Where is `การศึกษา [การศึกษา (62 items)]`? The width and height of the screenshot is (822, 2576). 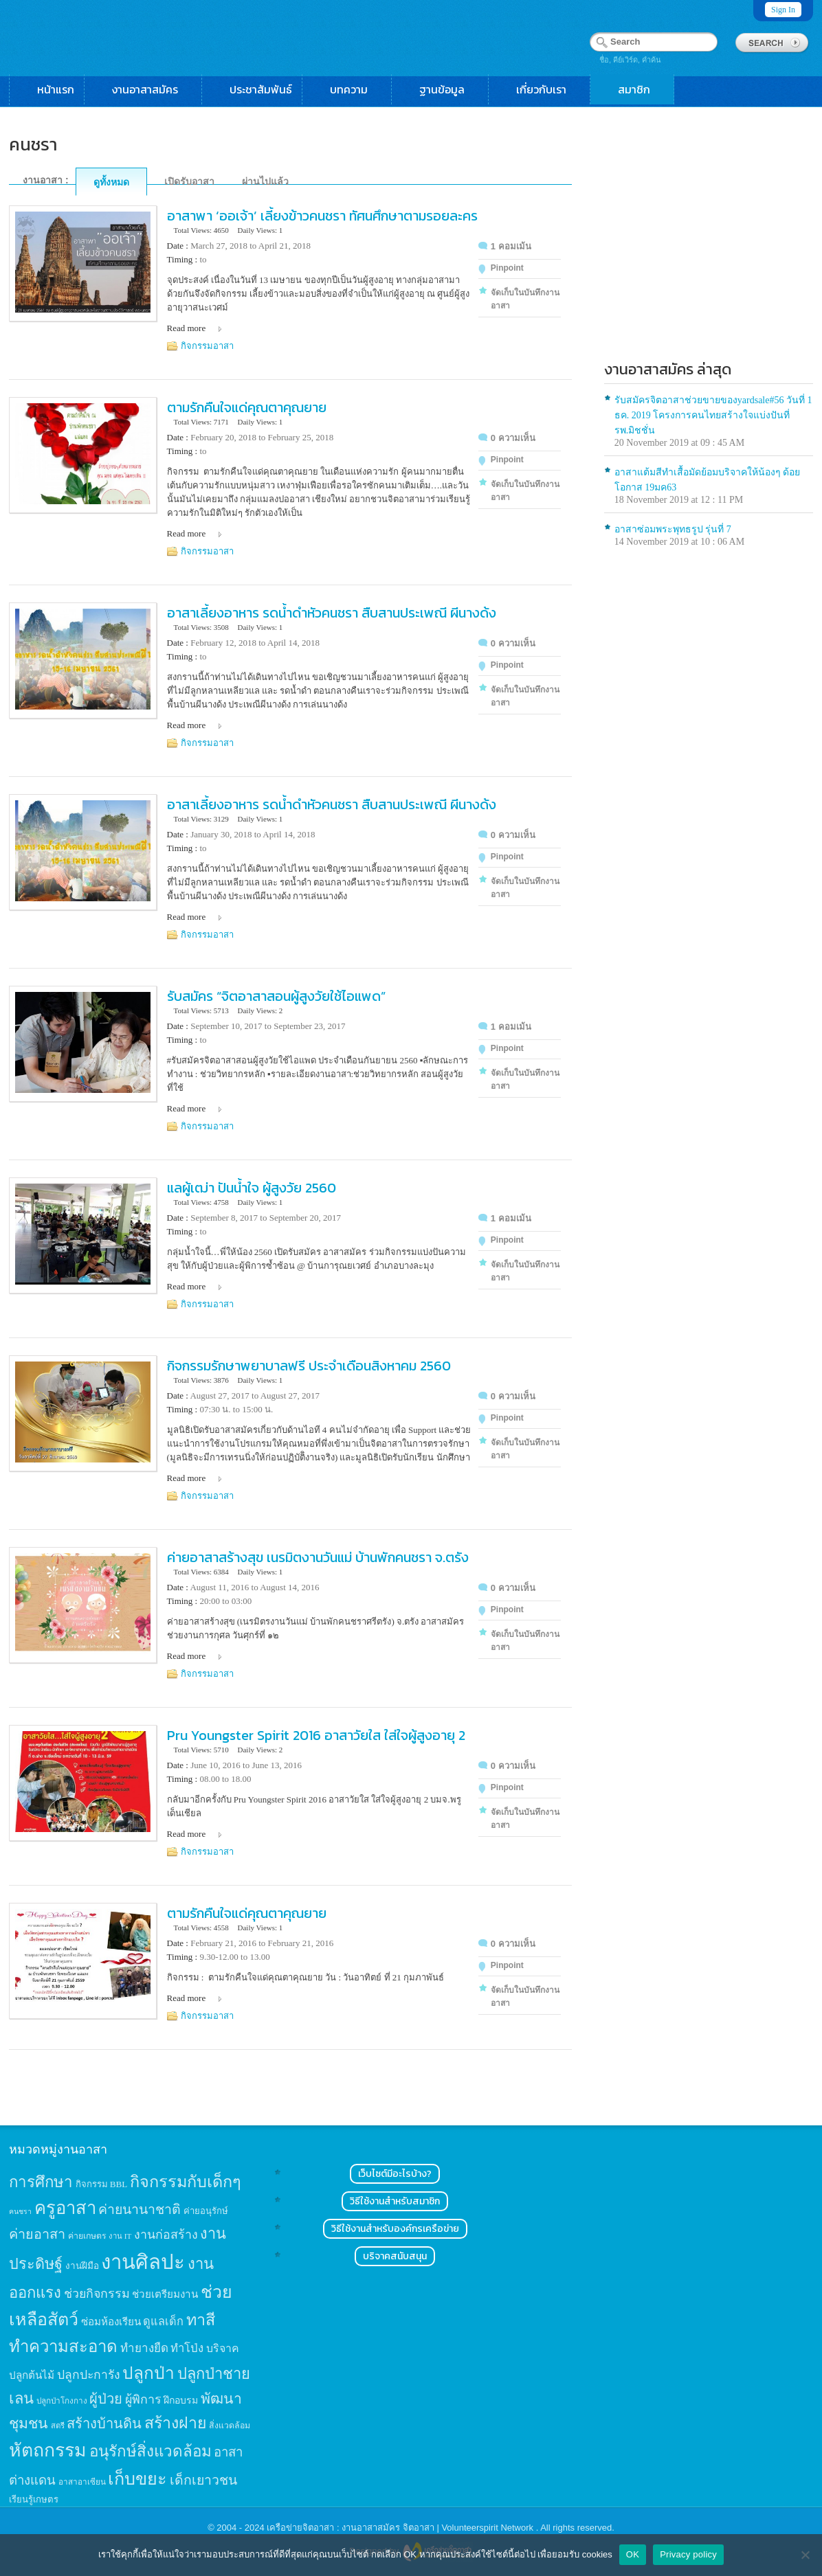 การศึกษา [การศึกษา (62 items)] is located at coordinates (41, 2182).